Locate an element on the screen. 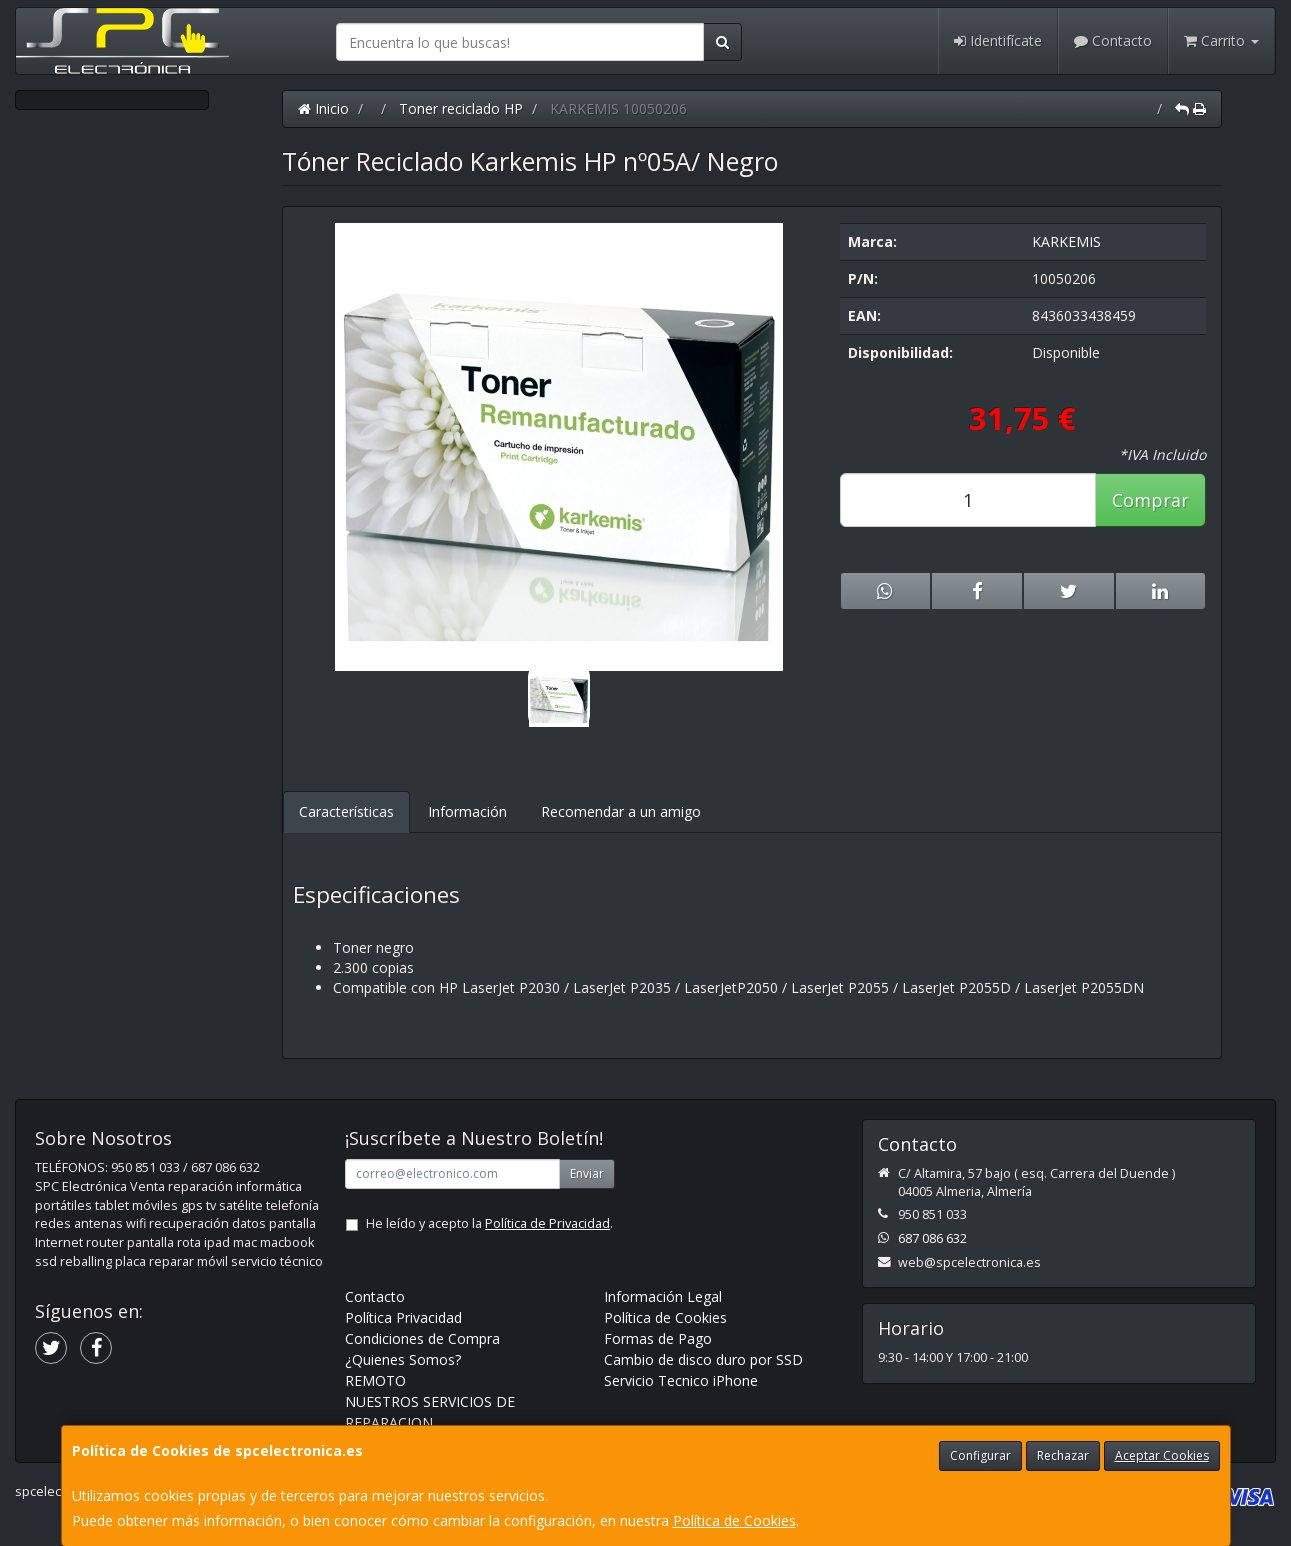 The height and width of the screenshot is (1546, 1291). Servicio Tecnico iPhone is located at coordinates (681, 1380).